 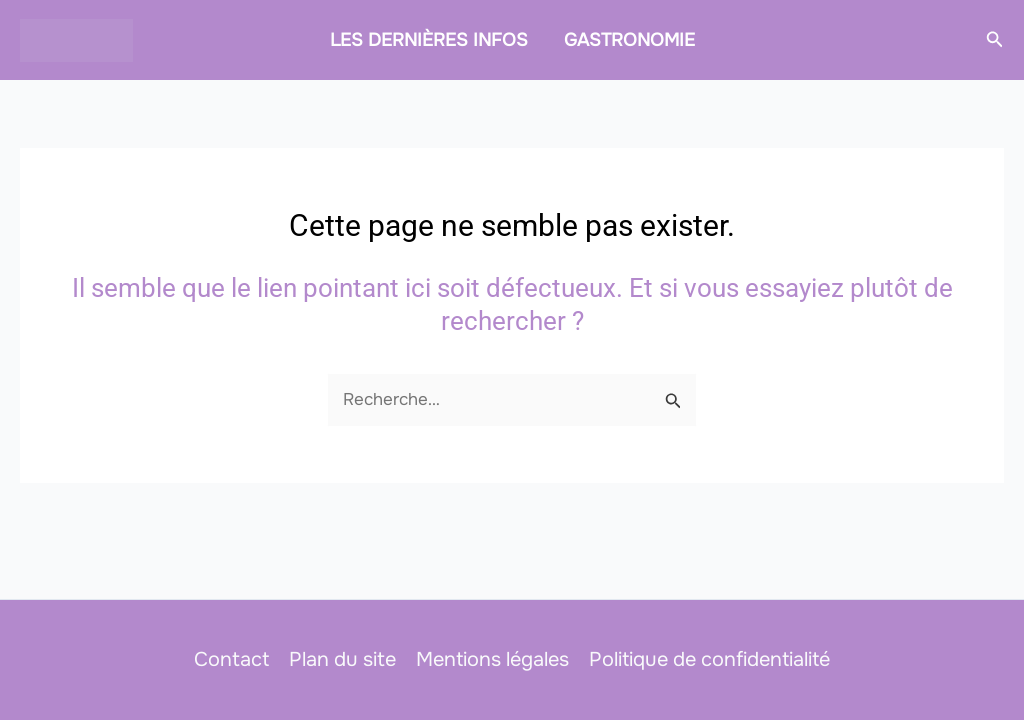 I want to click on [button], so click(x=995, y=40).